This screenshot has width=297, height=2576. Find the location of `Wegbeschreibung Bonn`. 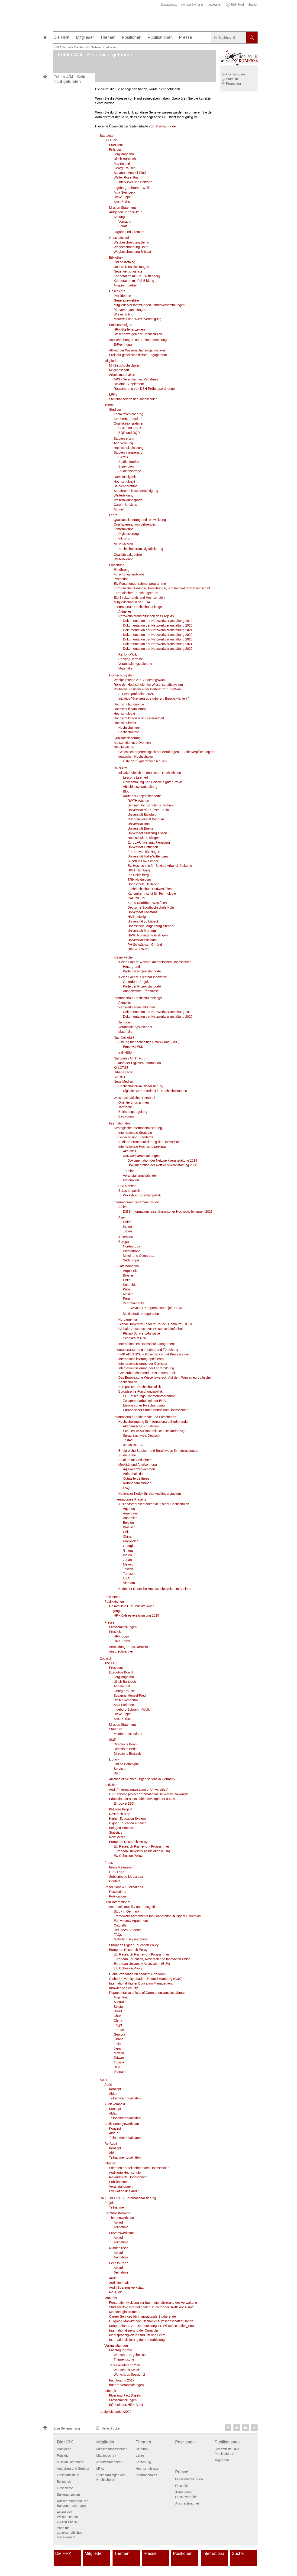

Wegbeschreibung Bonn is located at coordinates (131, 247).